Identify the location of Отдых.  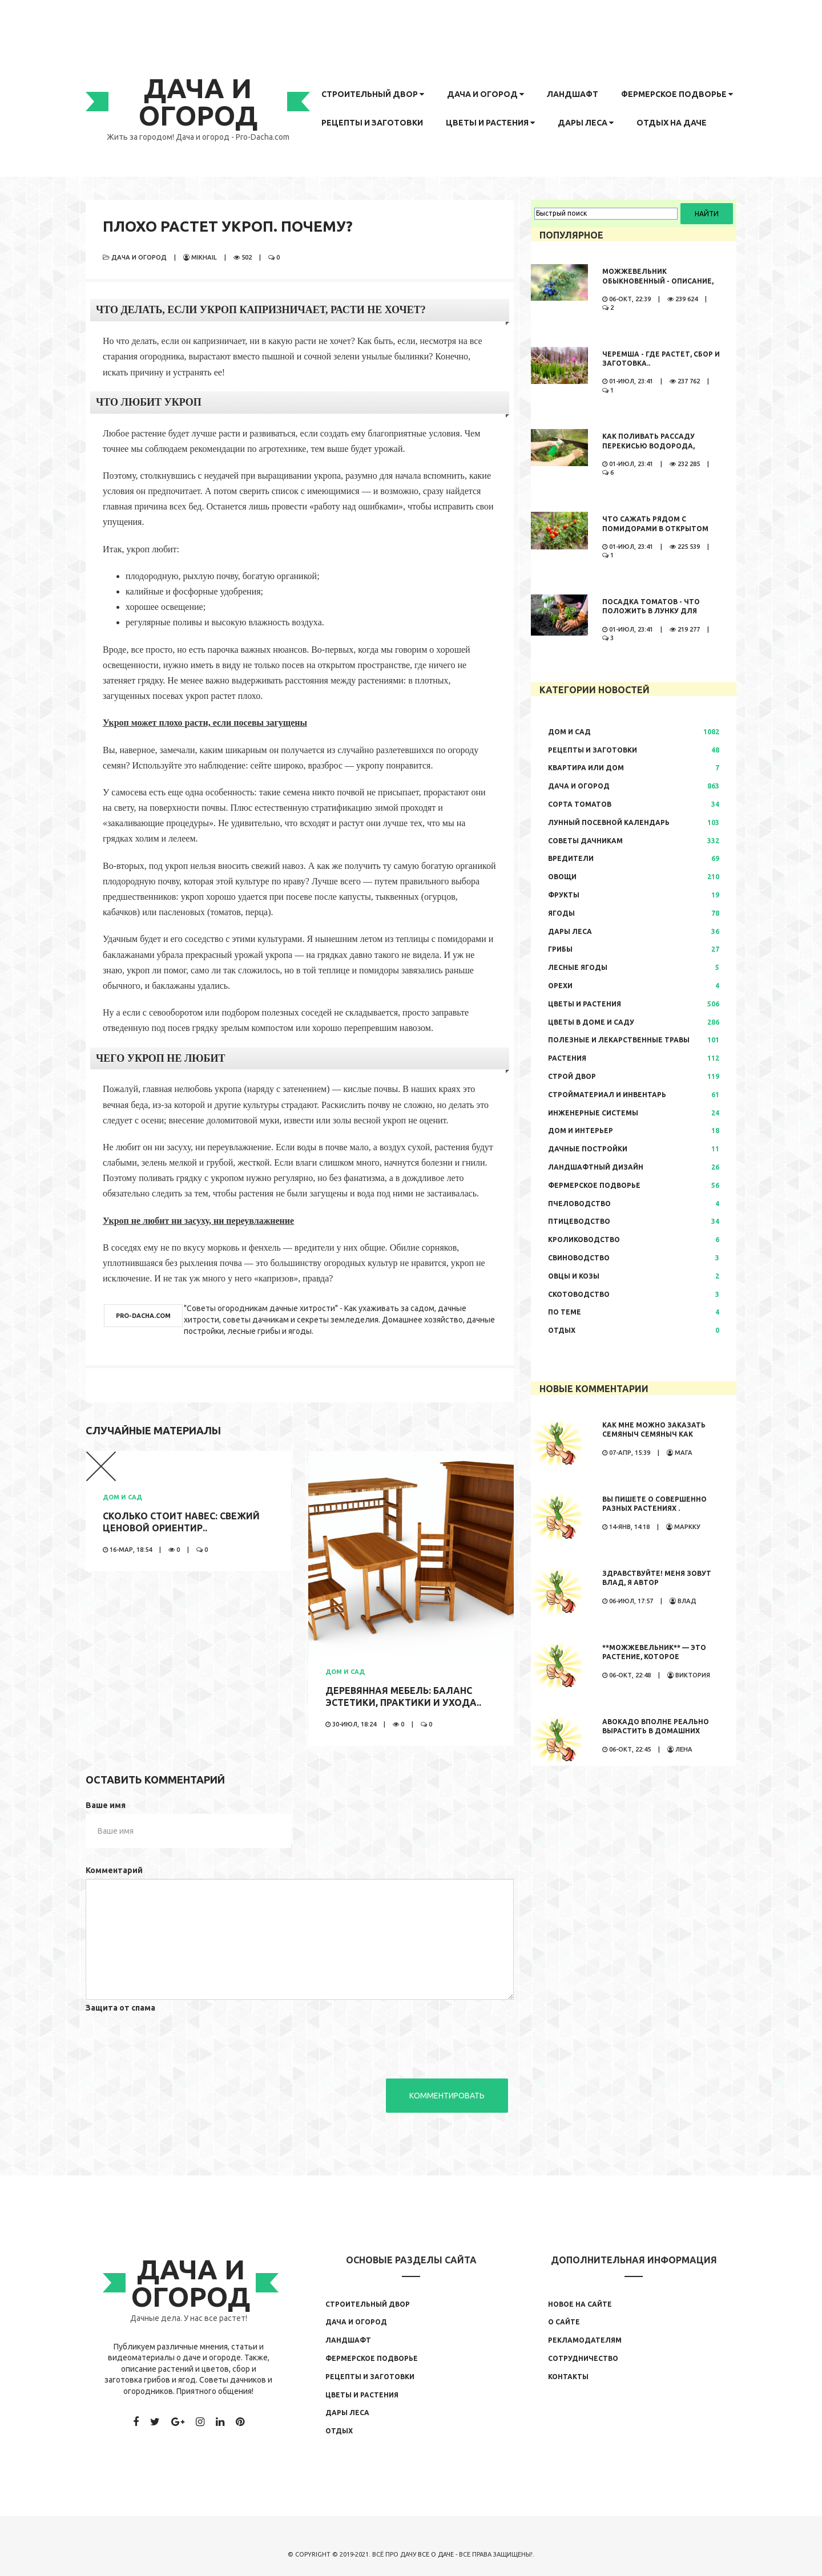
(561, 1330).